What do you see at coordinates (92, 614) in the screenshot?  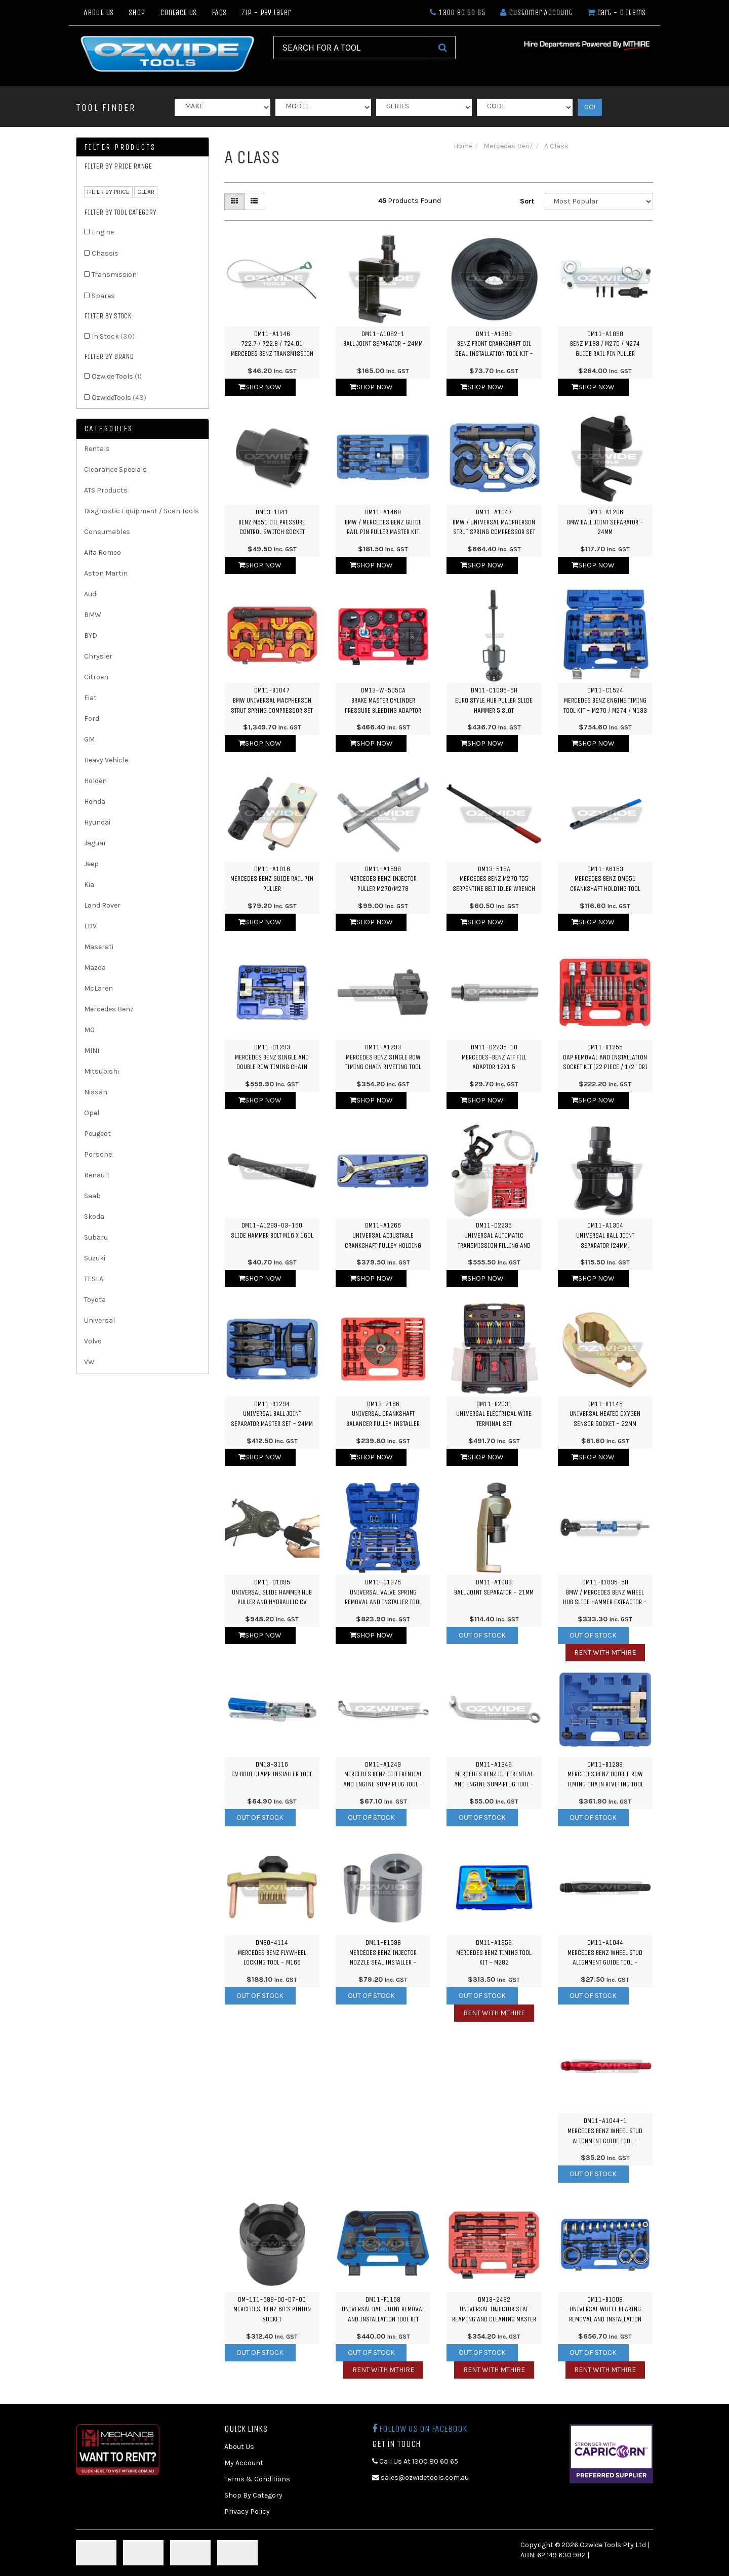 I see `BMW` at bounding box center [92, 614].